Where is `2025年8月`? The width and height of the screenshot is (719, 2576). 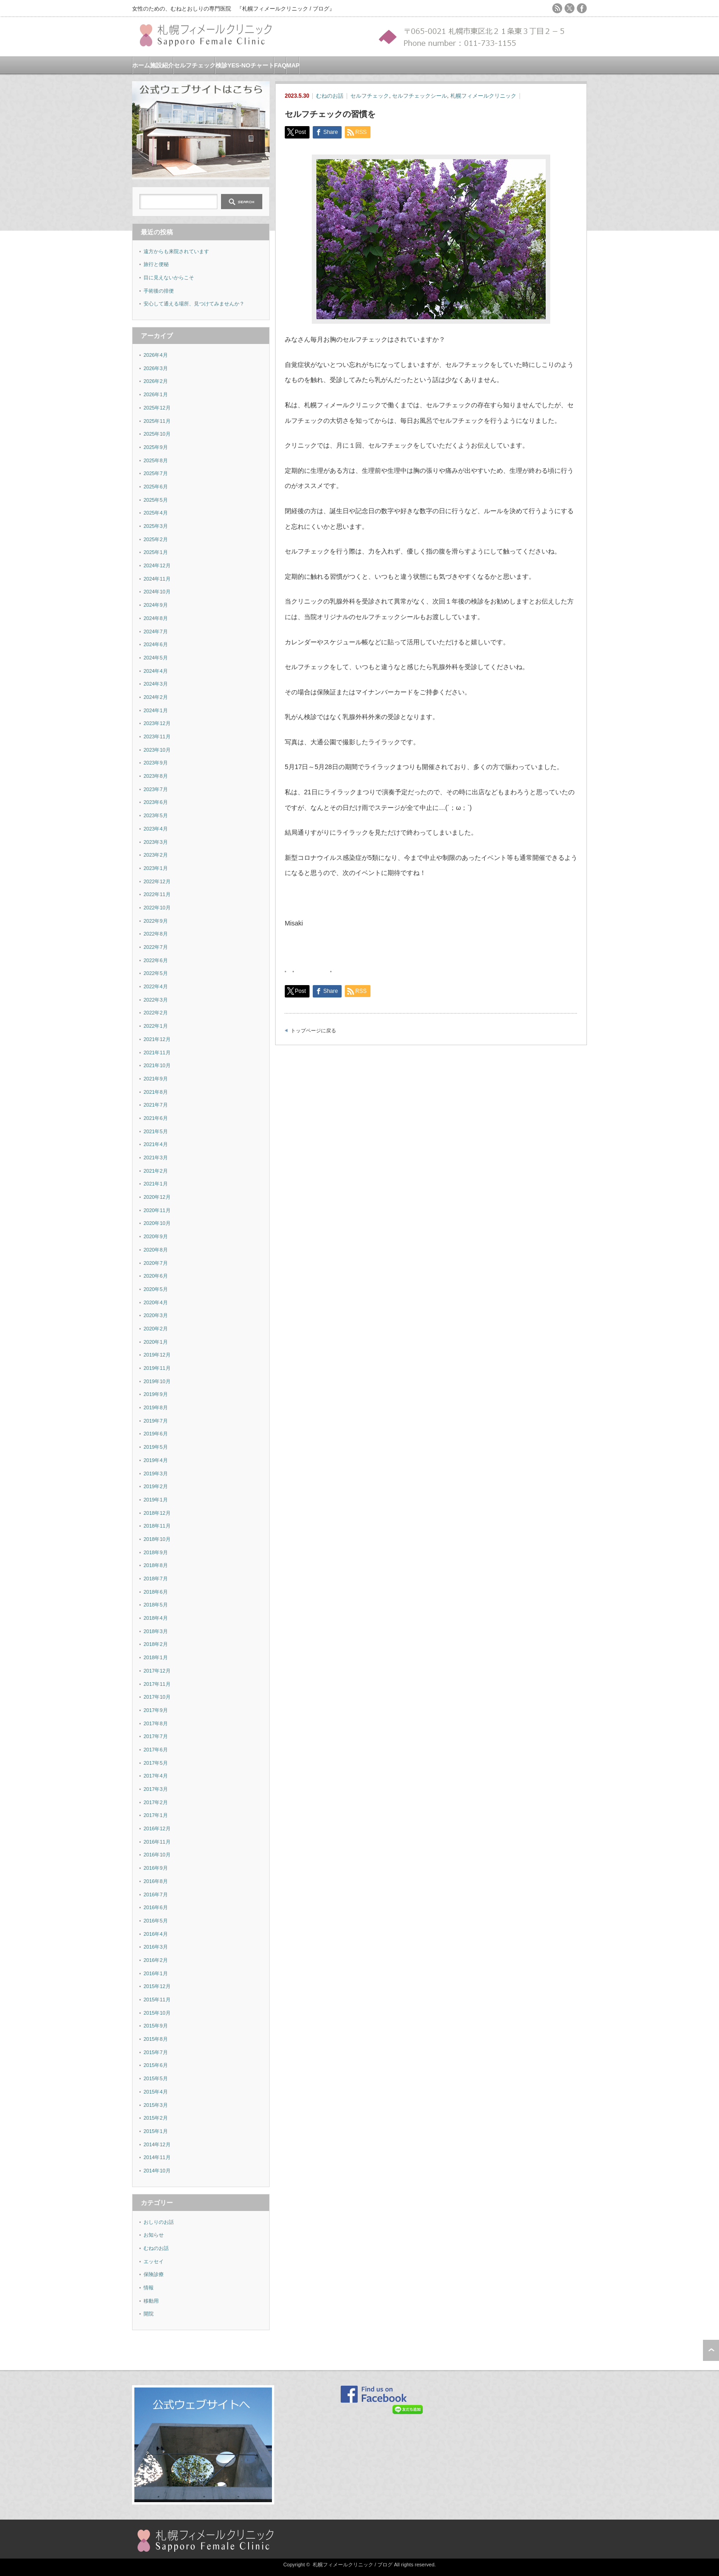
2025年8月 is located at coordinates (156, 460).